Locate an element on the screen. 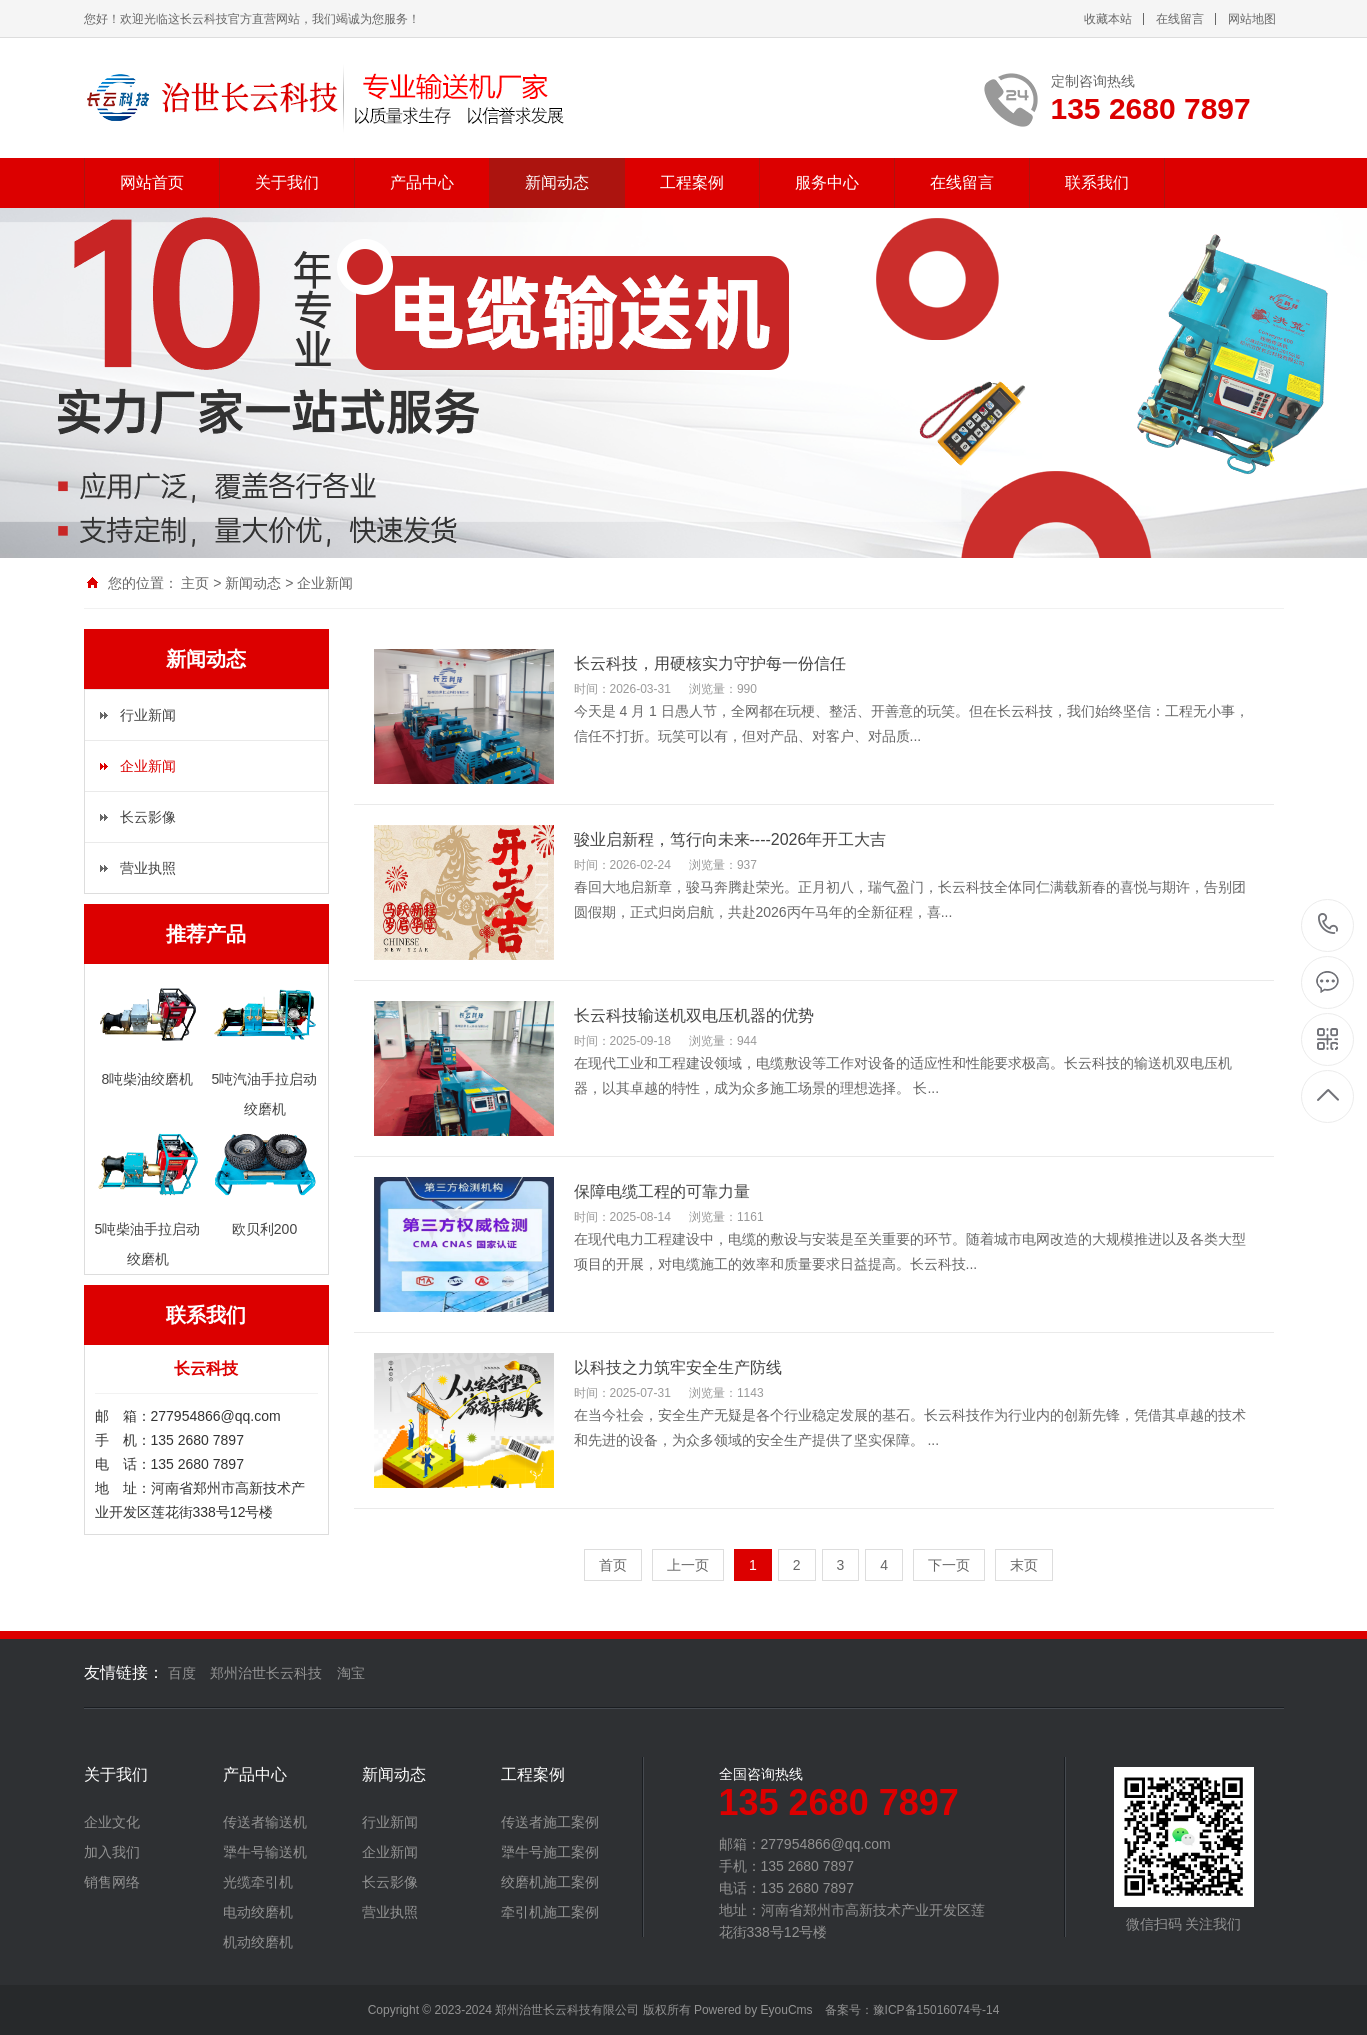  淘宝 is located at coordinates (351, 1673).